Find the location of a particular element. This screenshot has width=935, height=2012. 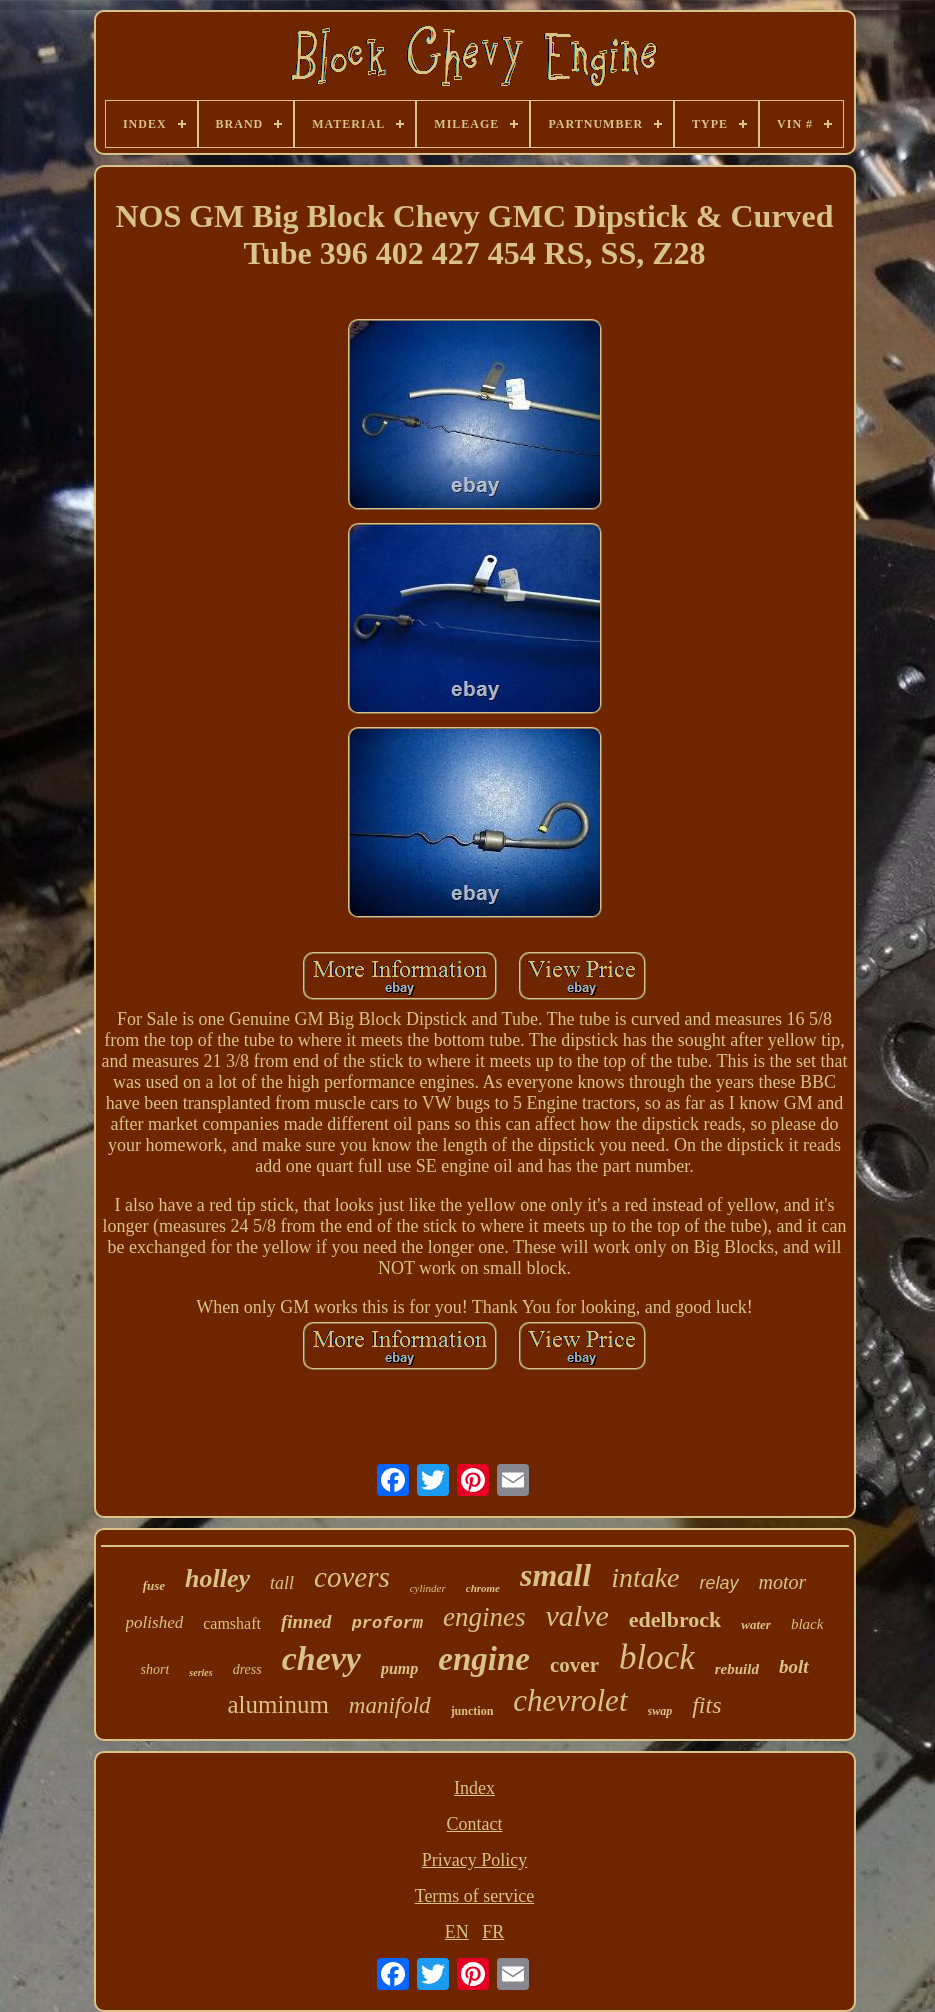

holley is located at coordinates (217, 1578).